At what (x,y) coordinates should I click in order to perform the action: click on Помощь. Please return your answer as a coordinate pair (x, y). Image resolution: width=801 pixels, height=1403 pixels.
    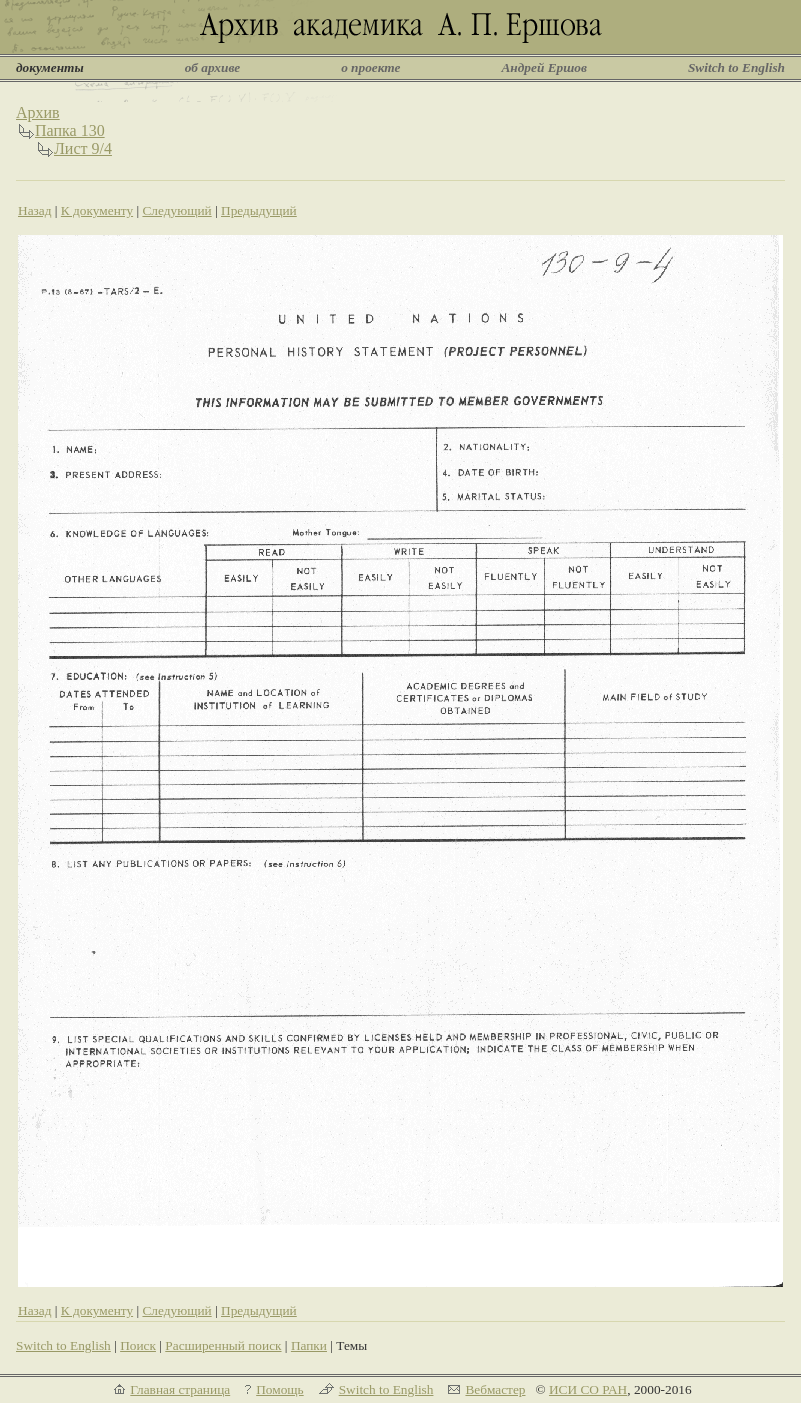
    Looking at the image, I should click on (279, 1389).